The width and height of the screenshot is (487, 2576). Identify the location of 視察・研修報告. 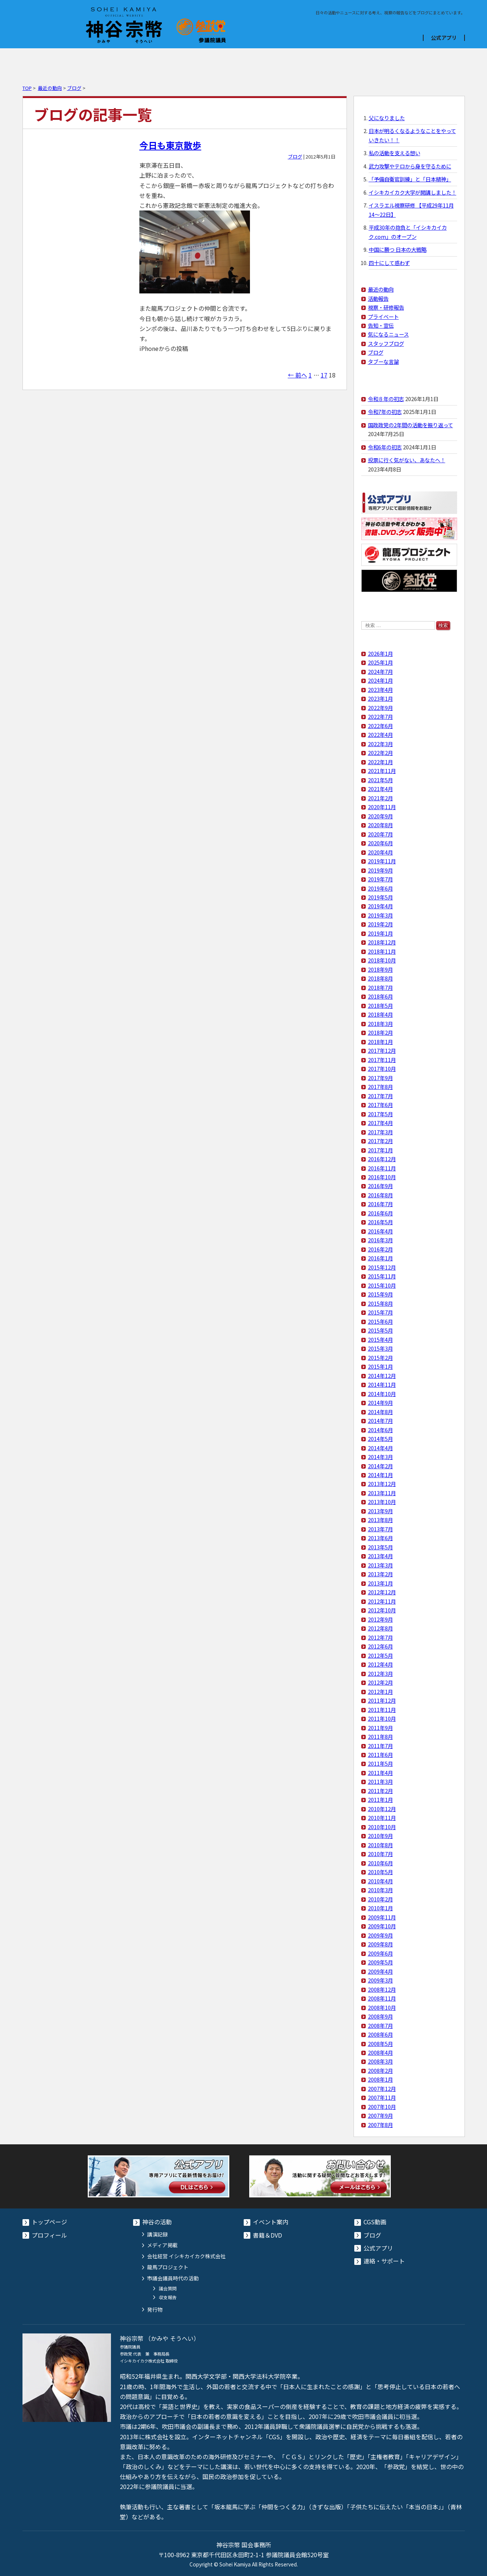
(386, 307).